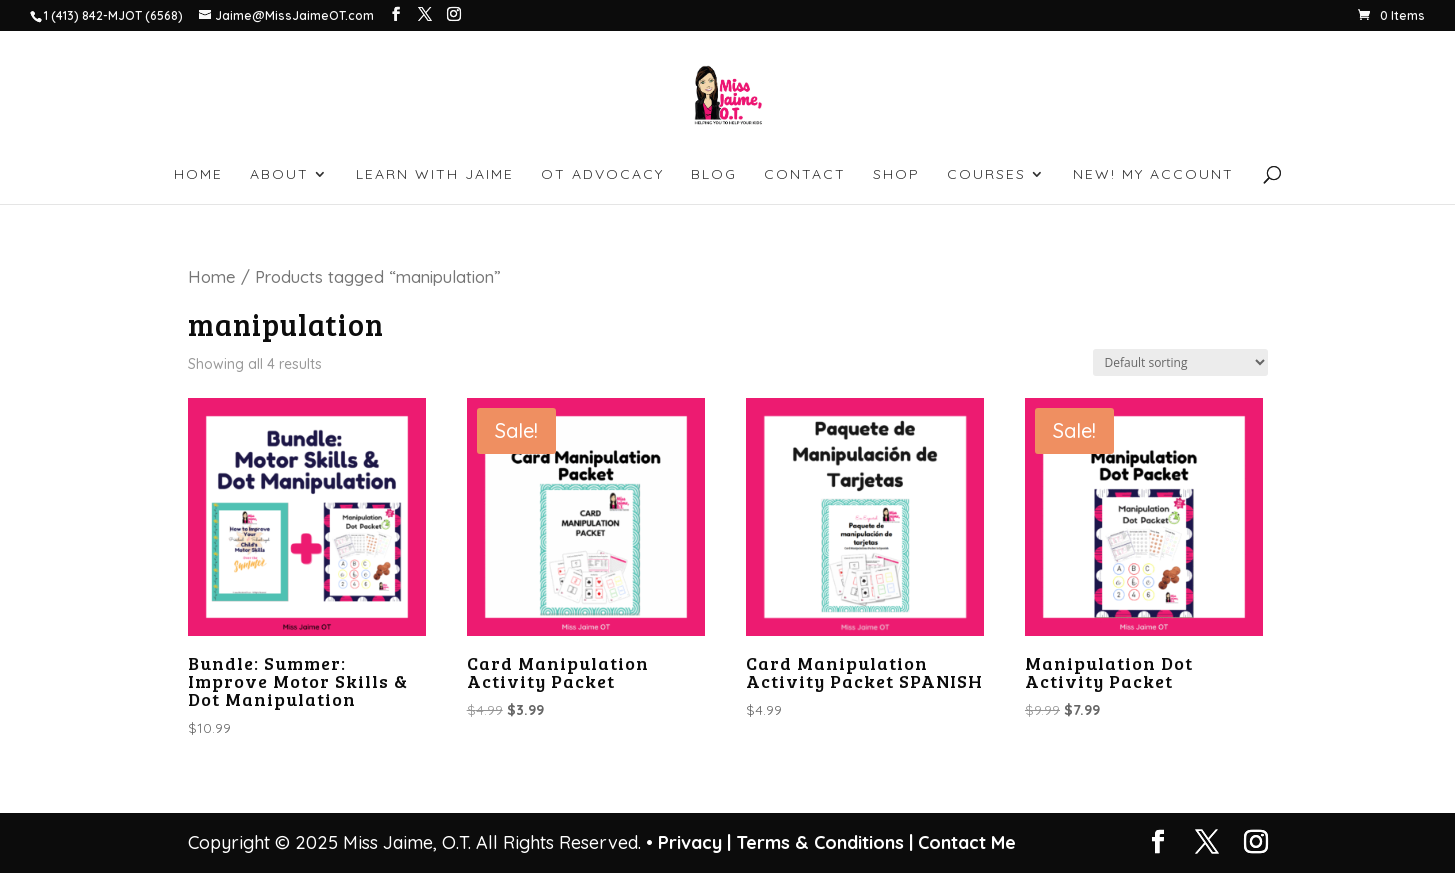 The image size is (1455, 873). Describe the element at coordinates (279, 175) in the screenshot. I see `ABOUT` at that location.